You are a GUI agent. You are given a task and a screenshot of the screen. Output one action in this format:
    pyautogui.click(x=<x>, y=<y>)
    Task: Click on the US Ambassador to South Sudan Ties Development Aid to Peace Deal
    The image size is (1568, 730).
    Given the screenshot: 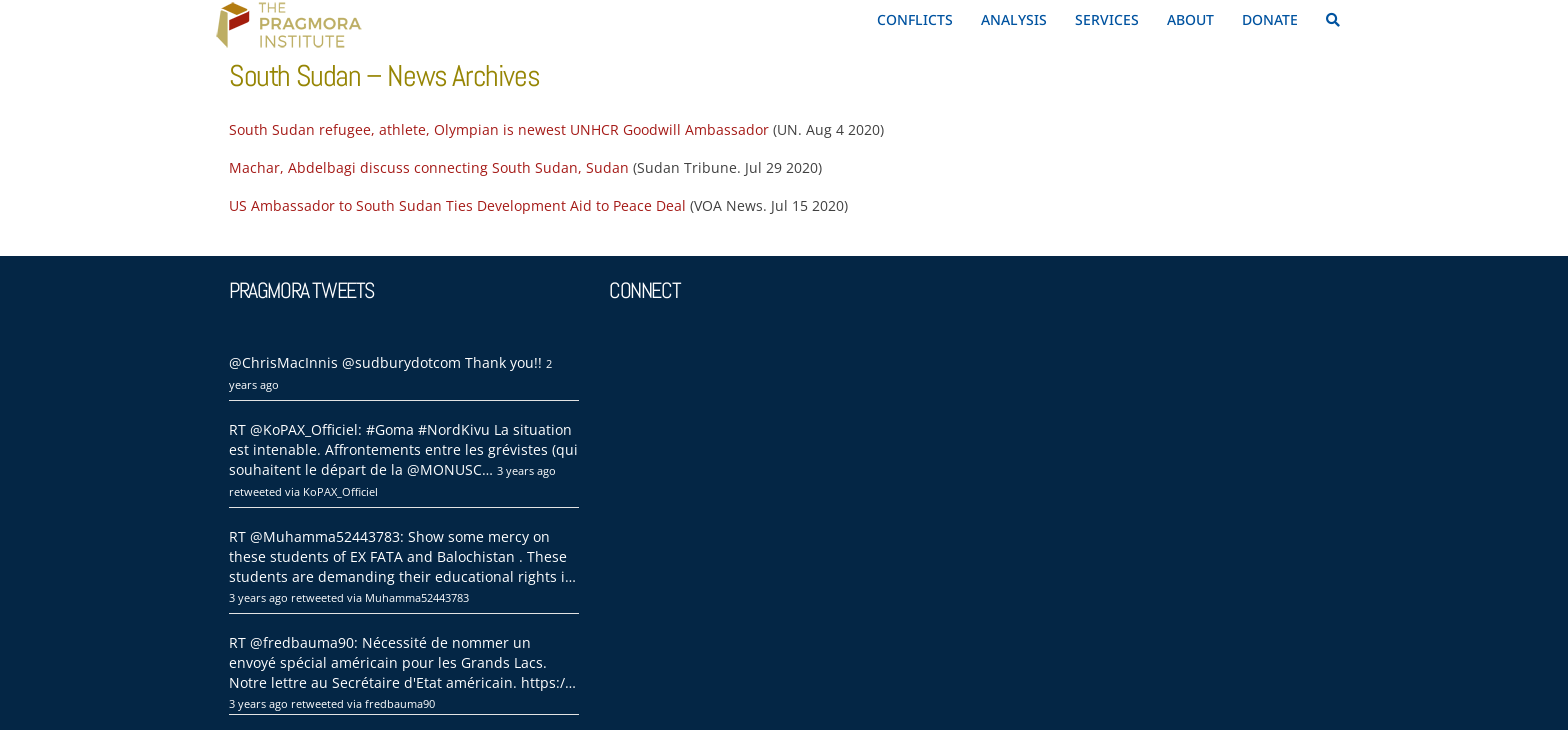 What is the action you would take?
    pyautogui.click(x=457, y=205)
    